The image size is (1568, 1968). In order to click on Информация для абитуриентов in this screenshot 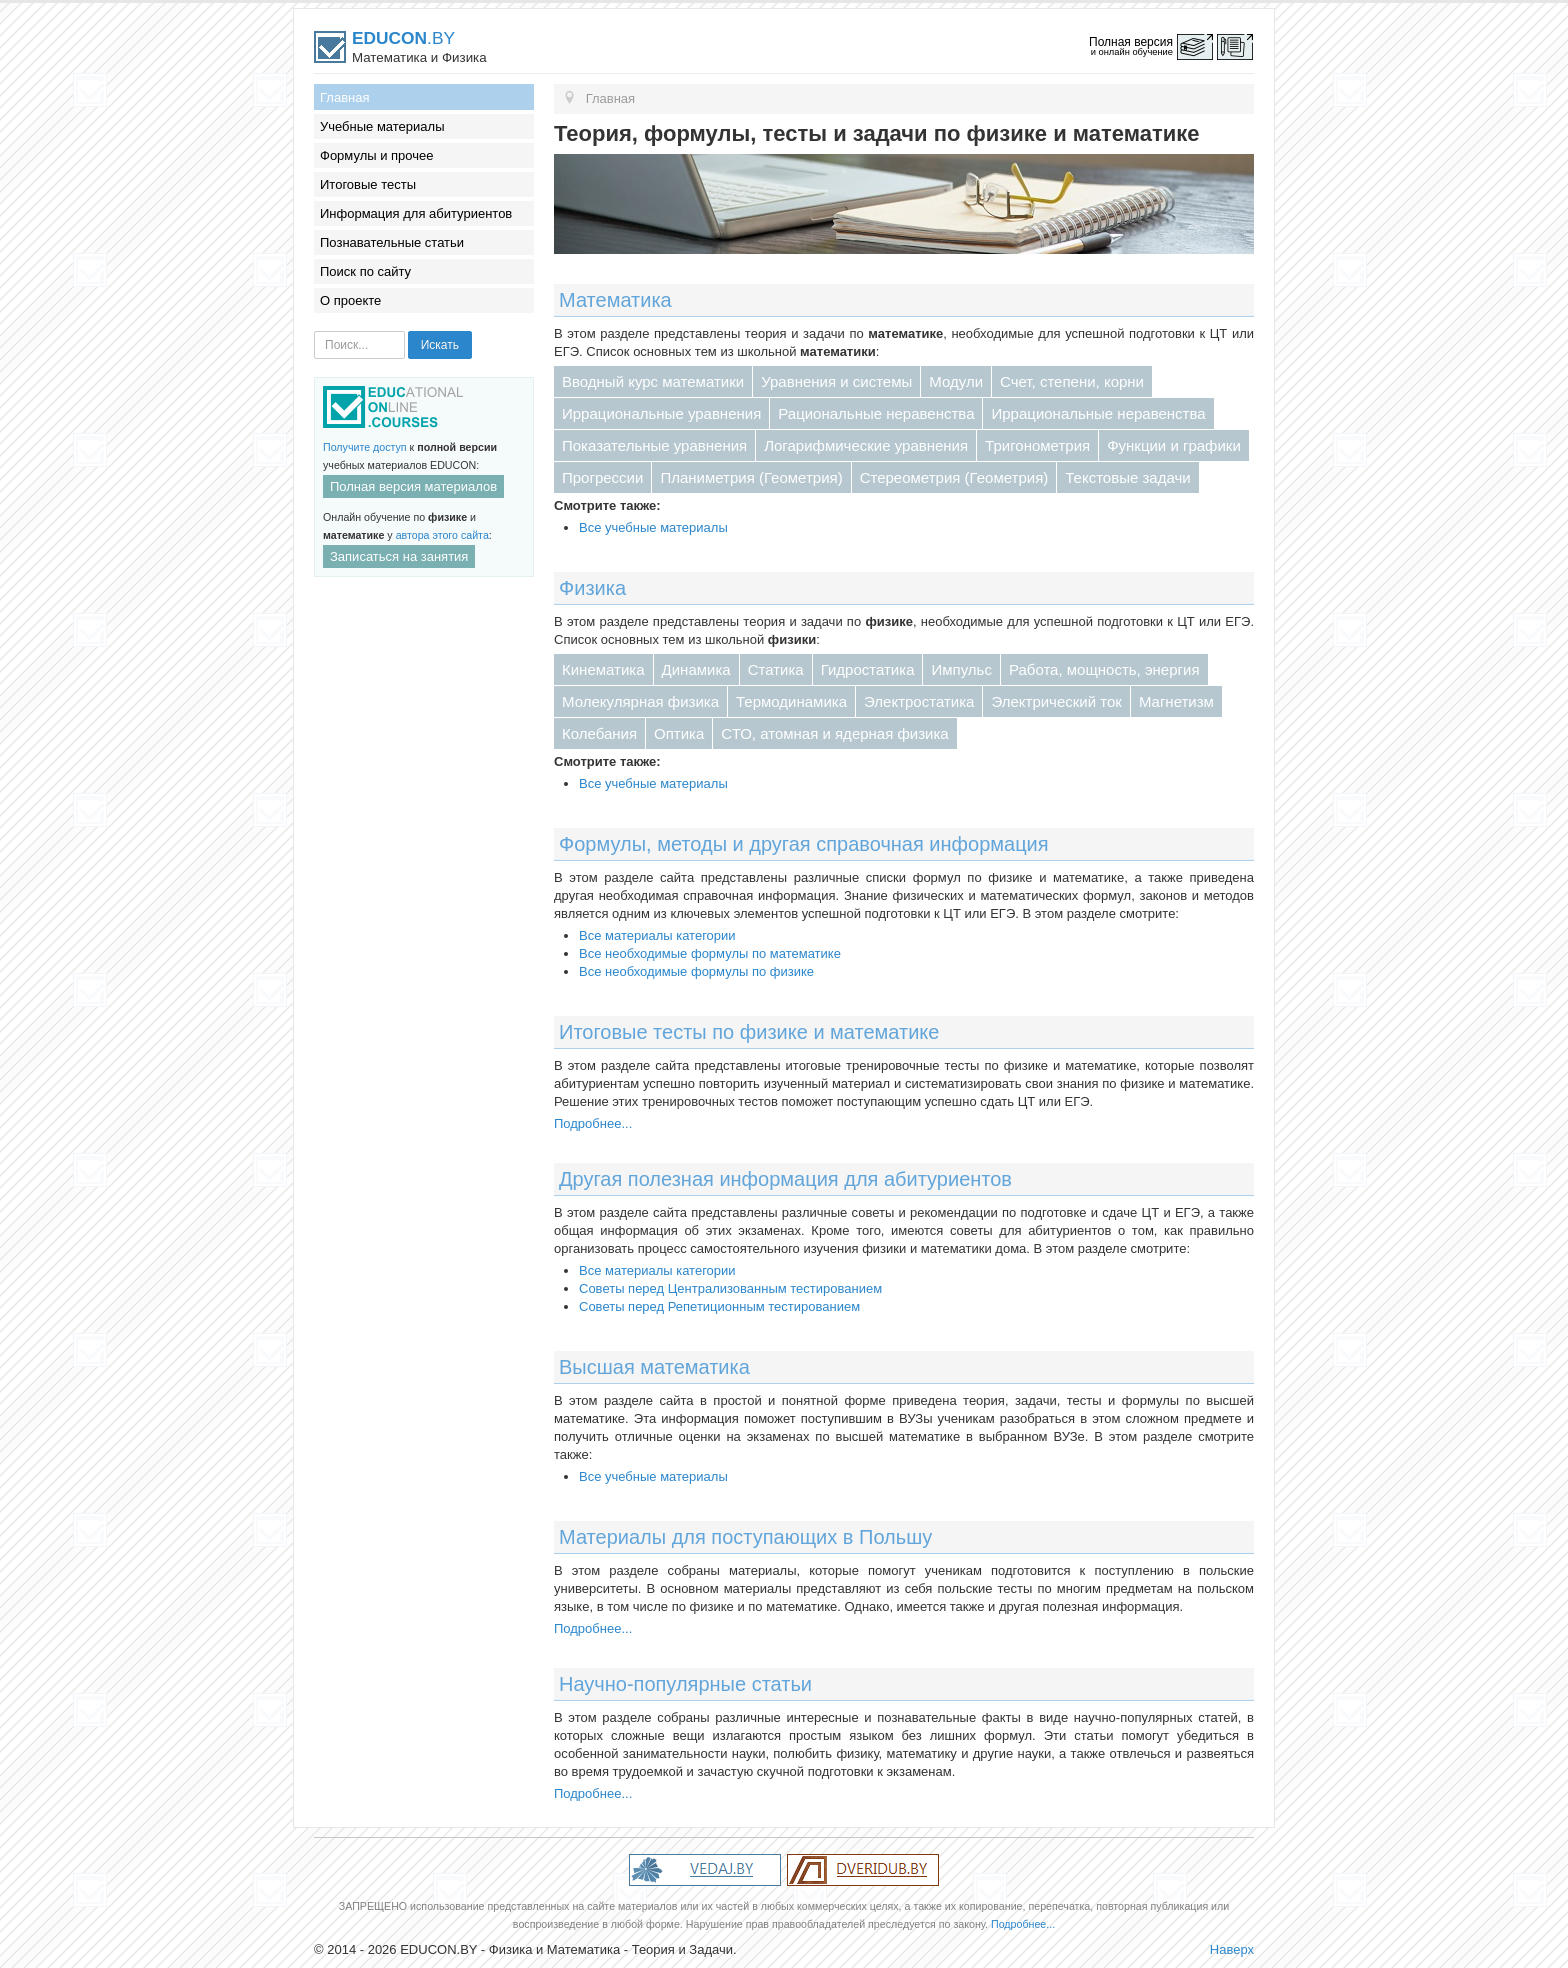, I will do `click(416, 213)`.